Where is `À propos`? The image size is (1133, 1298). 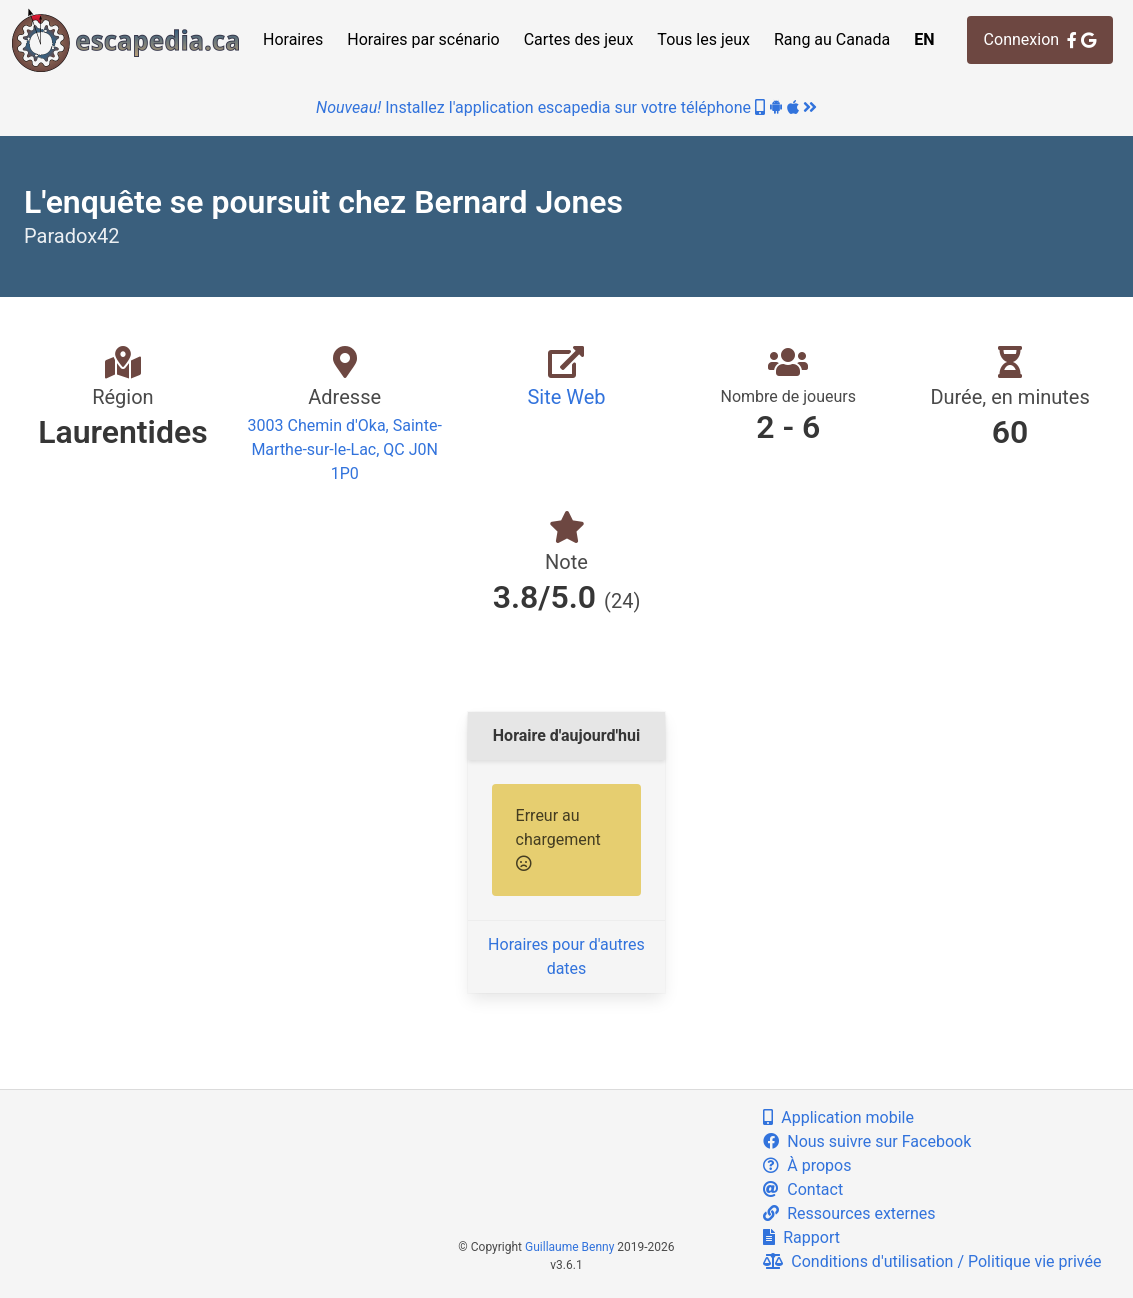 À propos is located at coordinates (807, 1165).